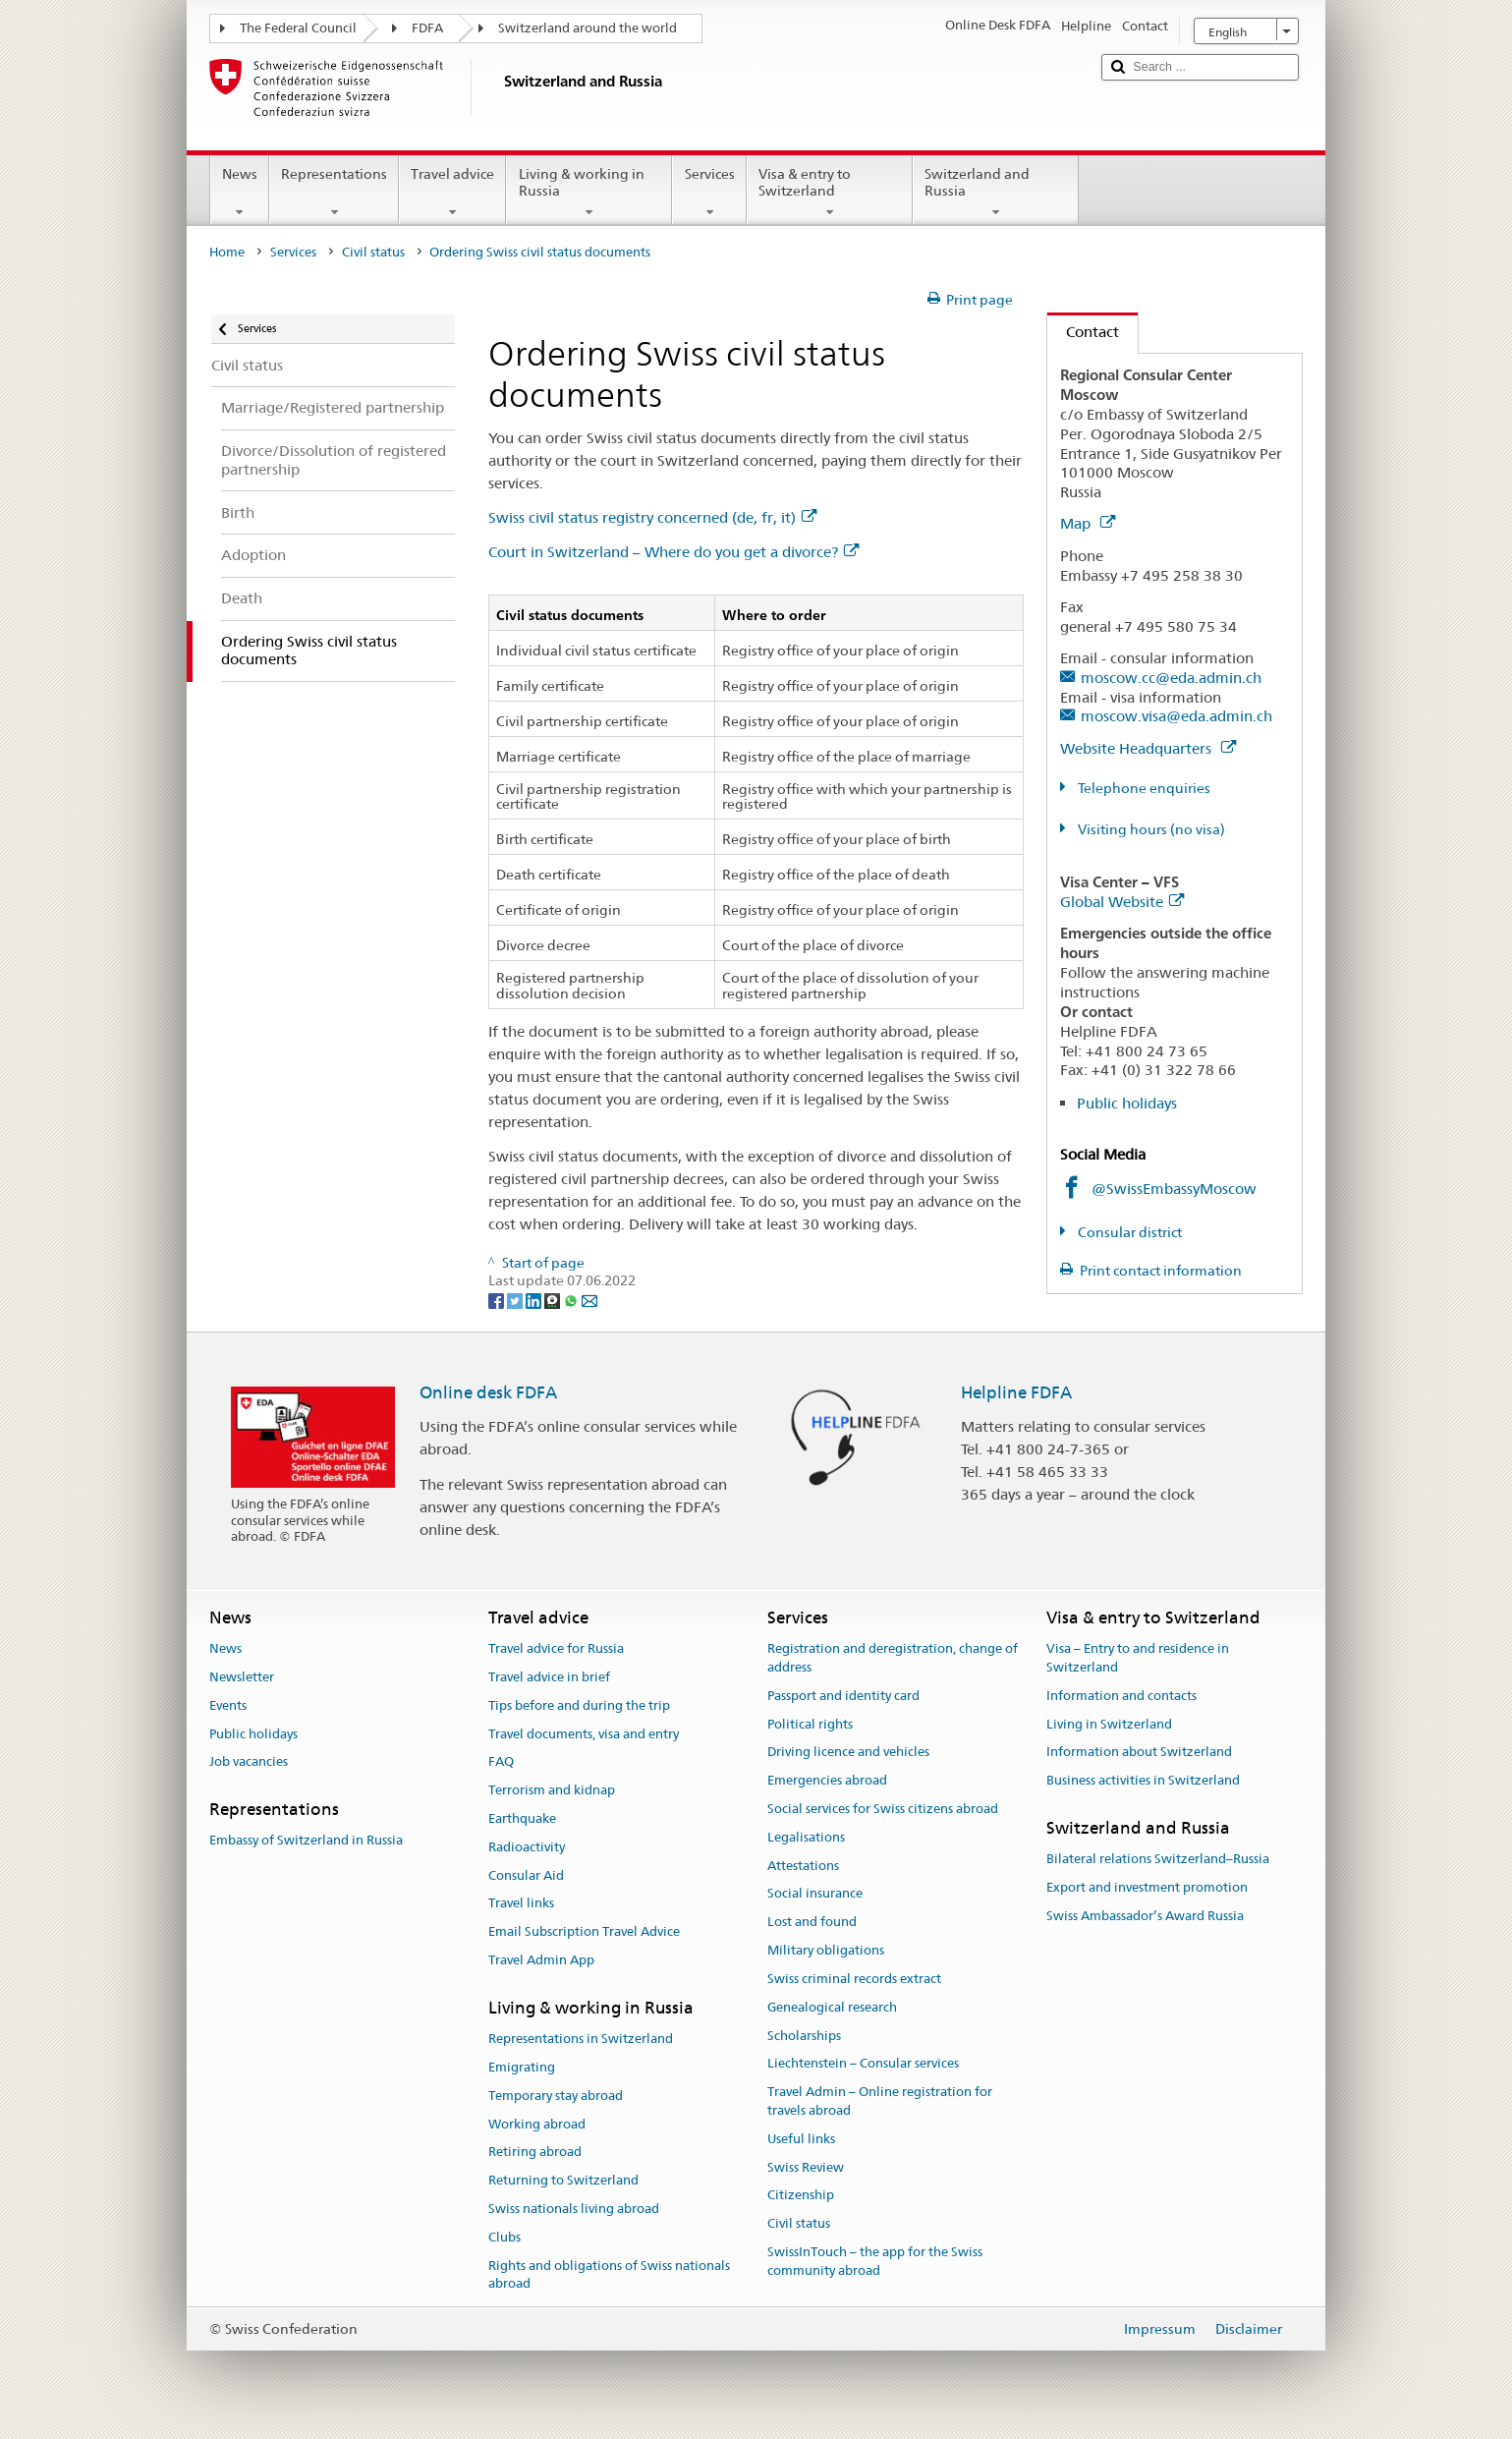  I want to click on Public holidays, so click(1127, 1103).